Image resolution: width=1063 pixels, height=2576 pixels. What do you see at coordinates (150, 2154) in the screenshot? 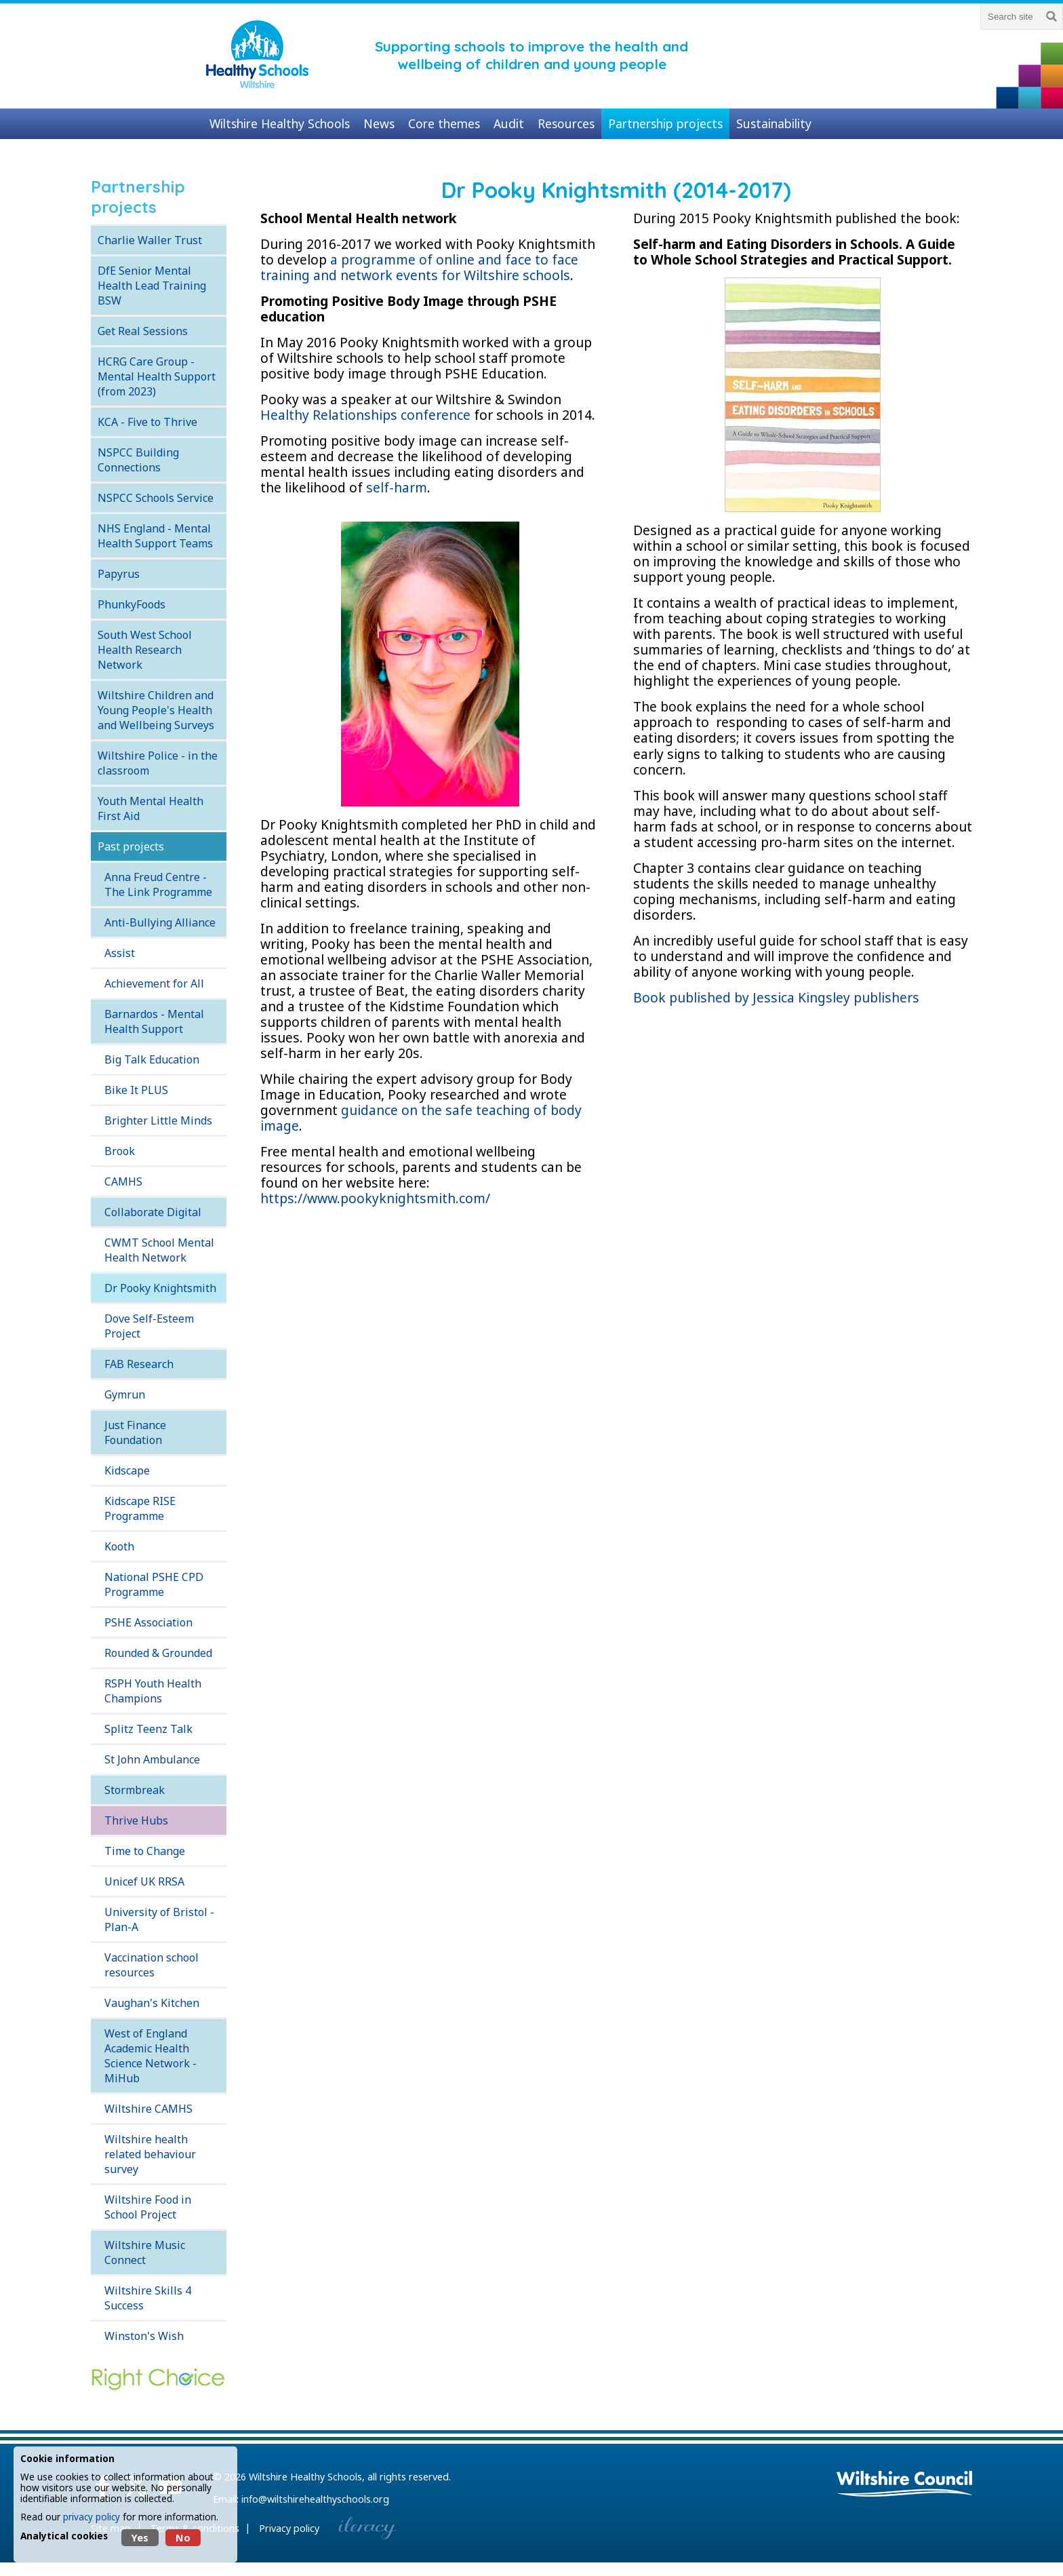
I see `Wiltshire health related behaviour survey` at bounding box center [150, 2154].